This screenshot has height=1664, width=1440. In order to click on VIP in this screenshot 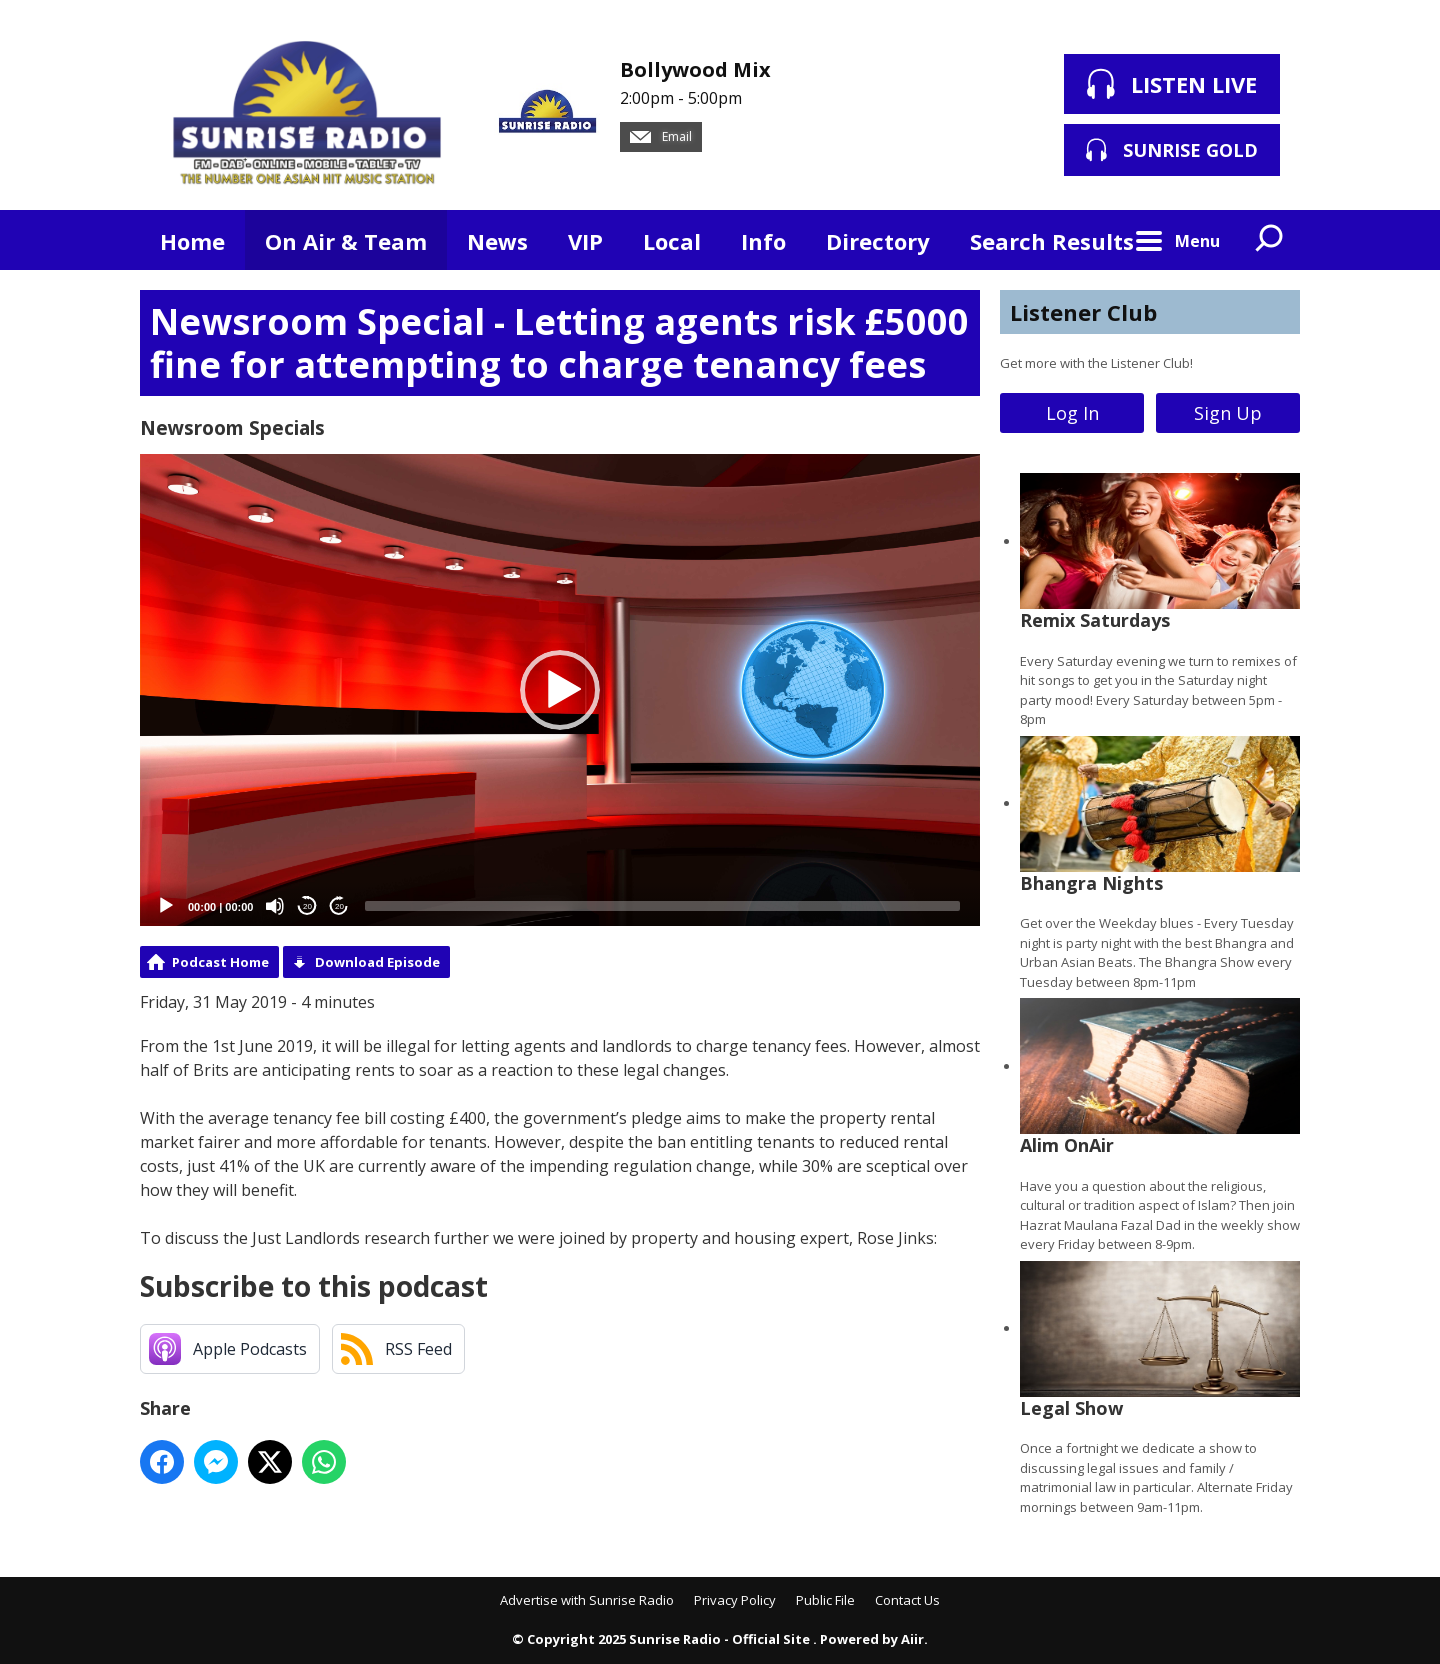, I will do `click(585, 241)`.